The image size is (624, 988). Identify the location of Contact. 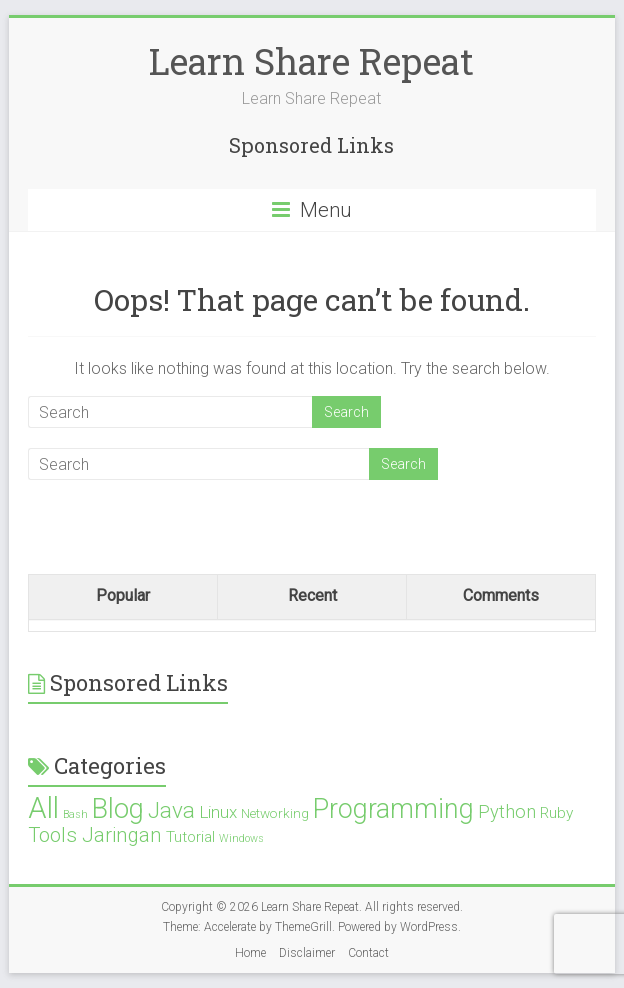
(368, 953).